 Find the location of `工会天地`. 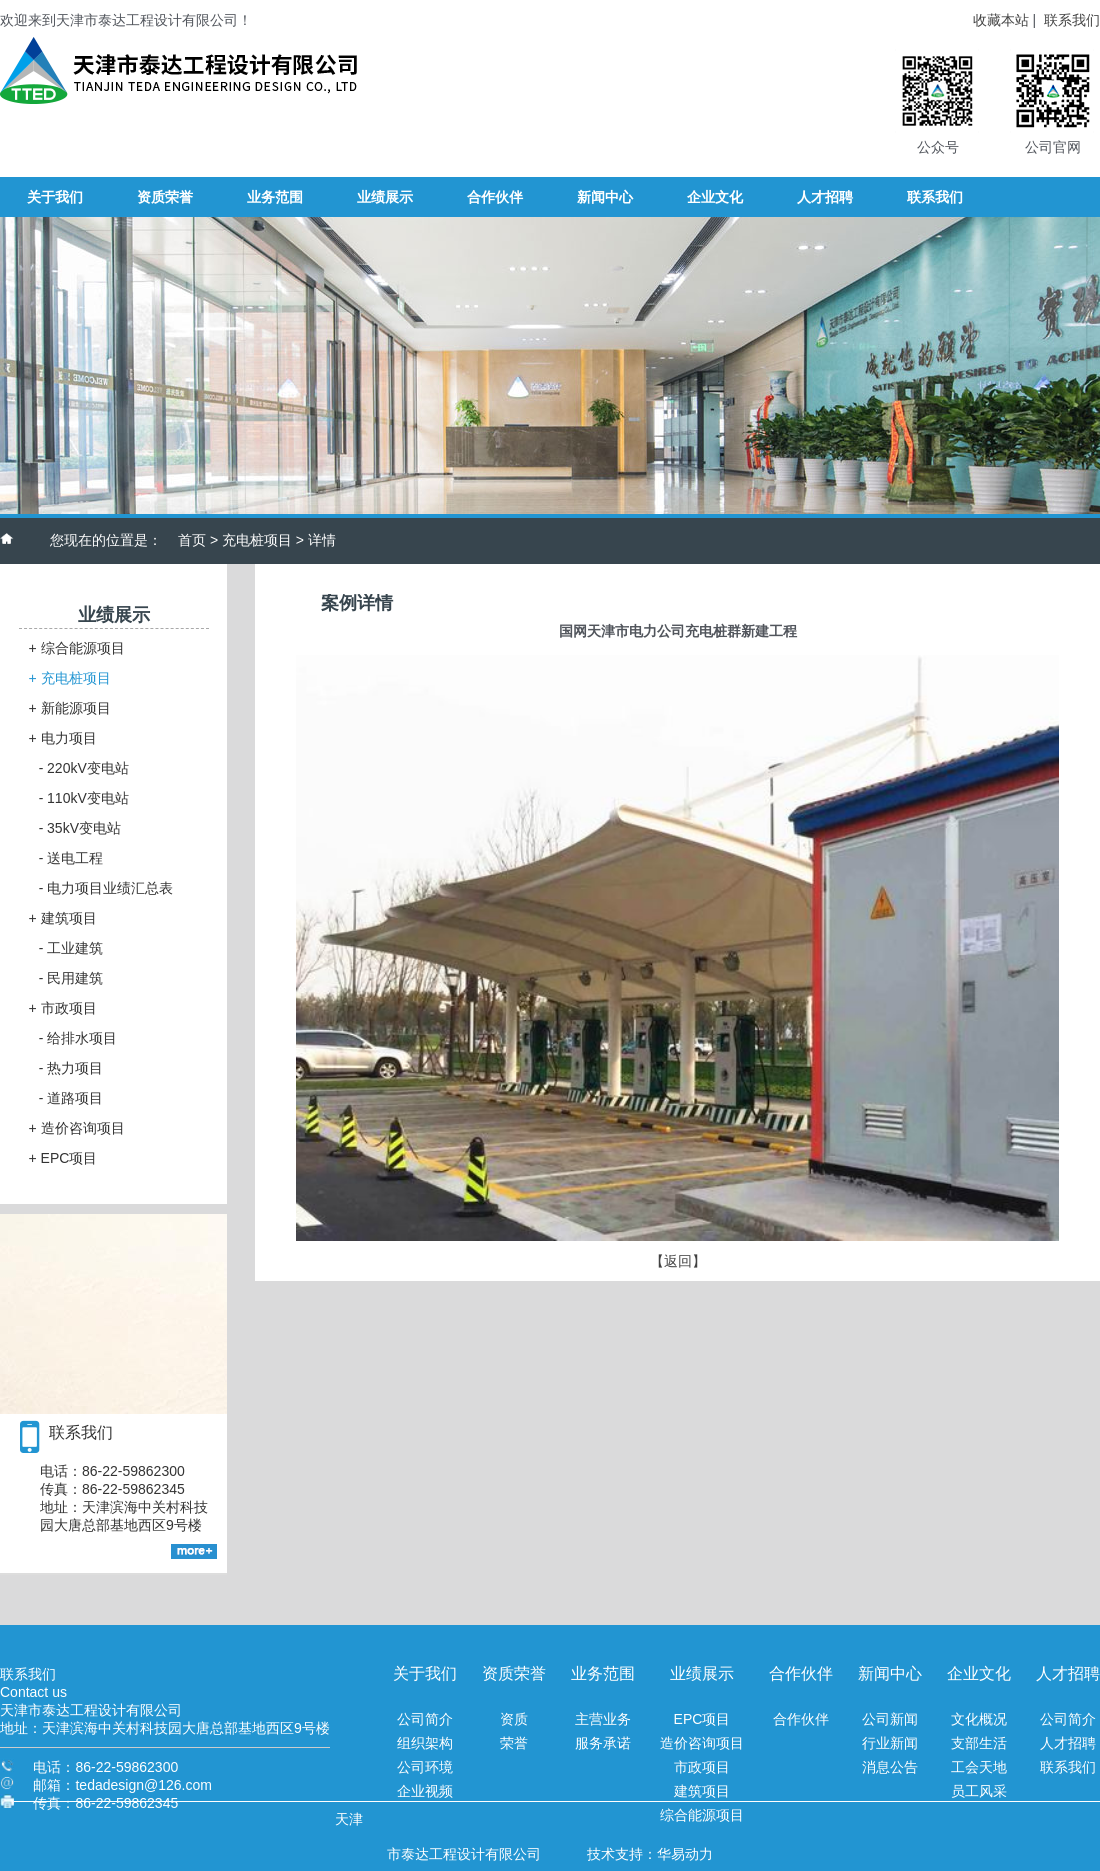

工会天地 is located at coordinates (979, 1767).